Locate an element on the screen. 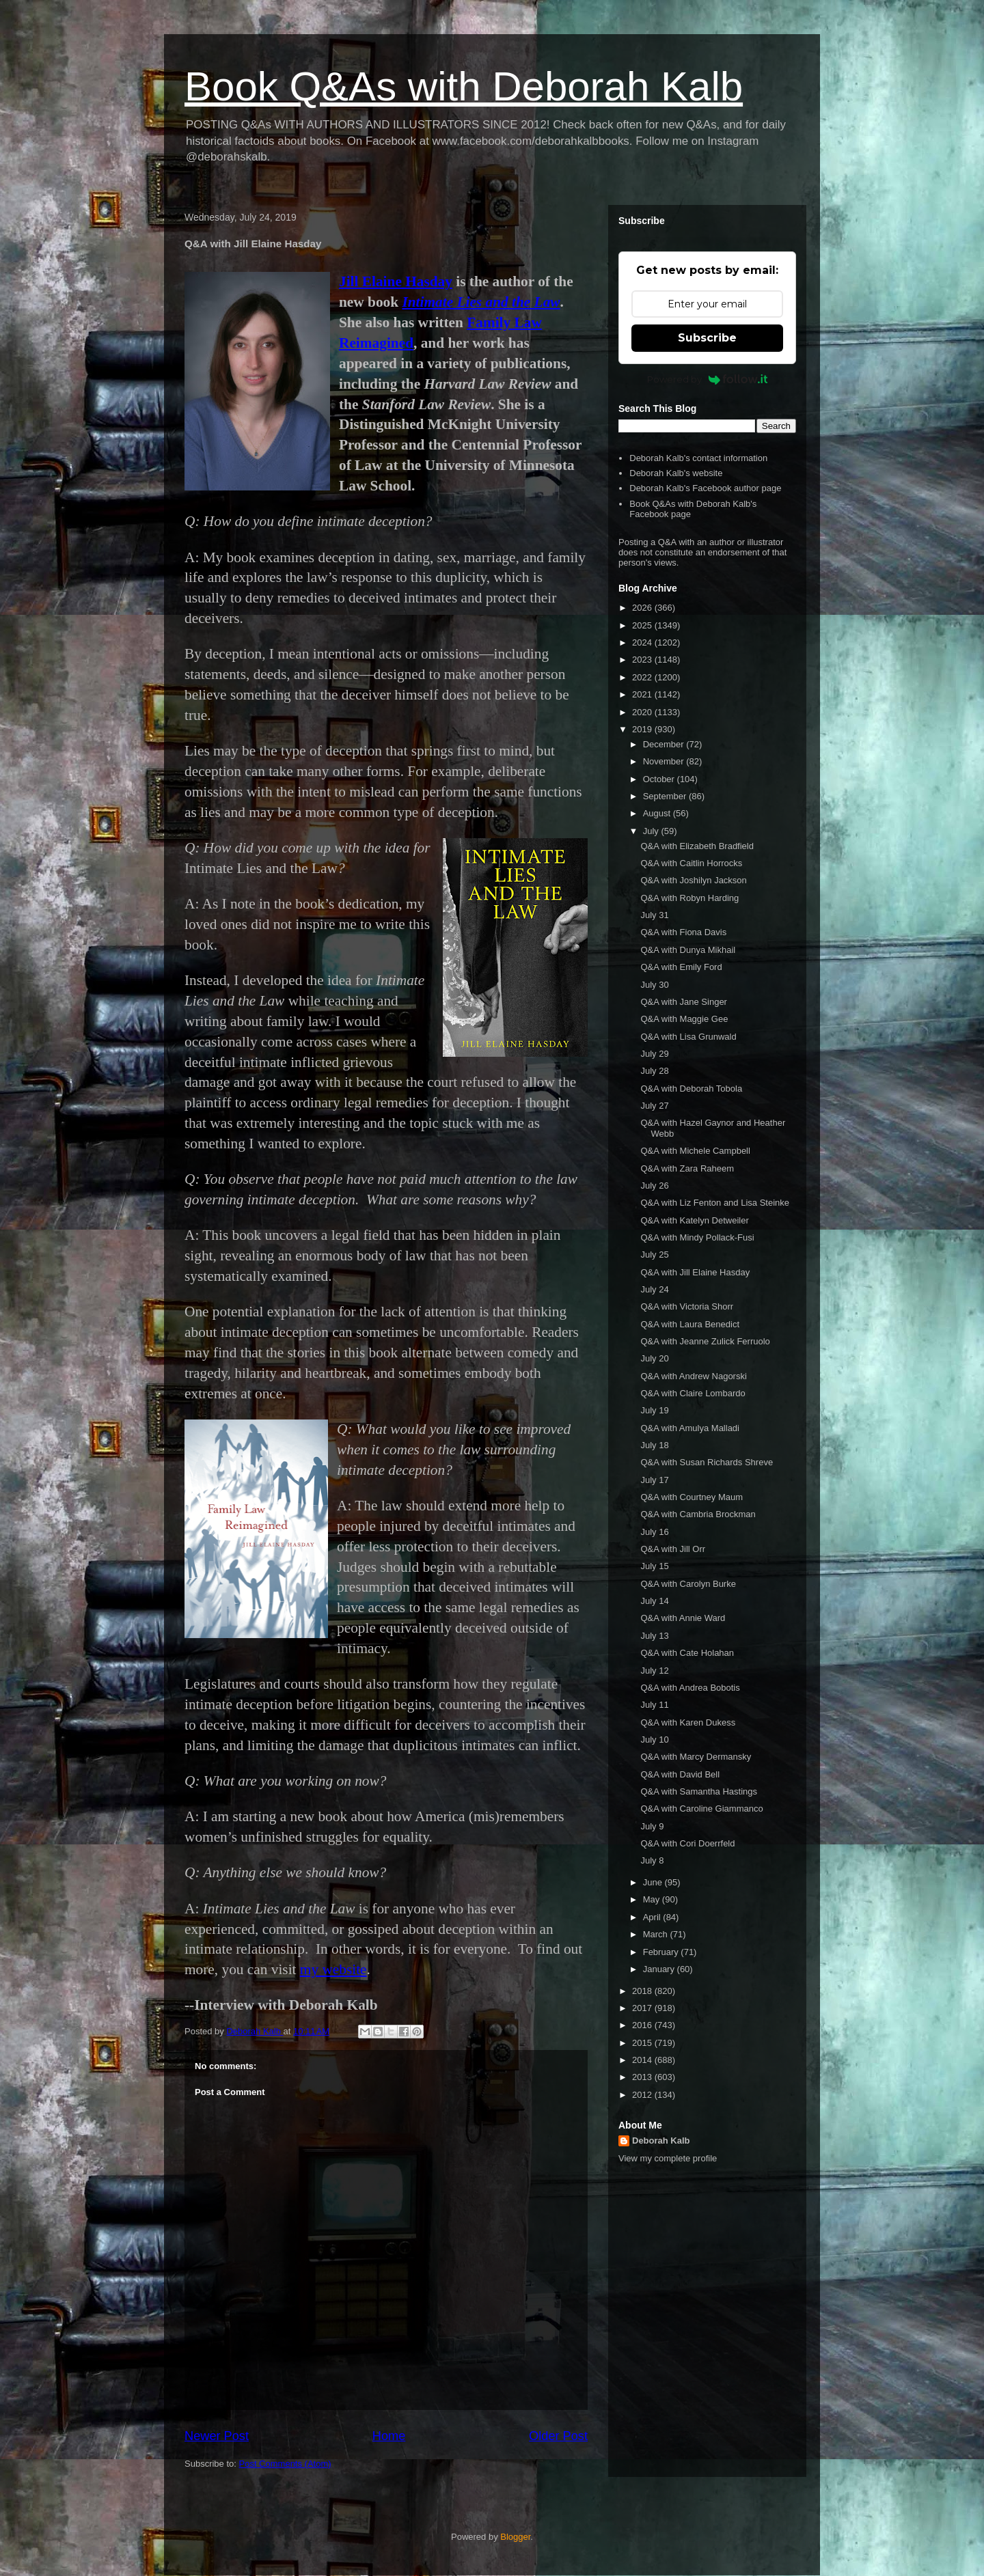  View my complete profile is located at coordinates (667, 2158).